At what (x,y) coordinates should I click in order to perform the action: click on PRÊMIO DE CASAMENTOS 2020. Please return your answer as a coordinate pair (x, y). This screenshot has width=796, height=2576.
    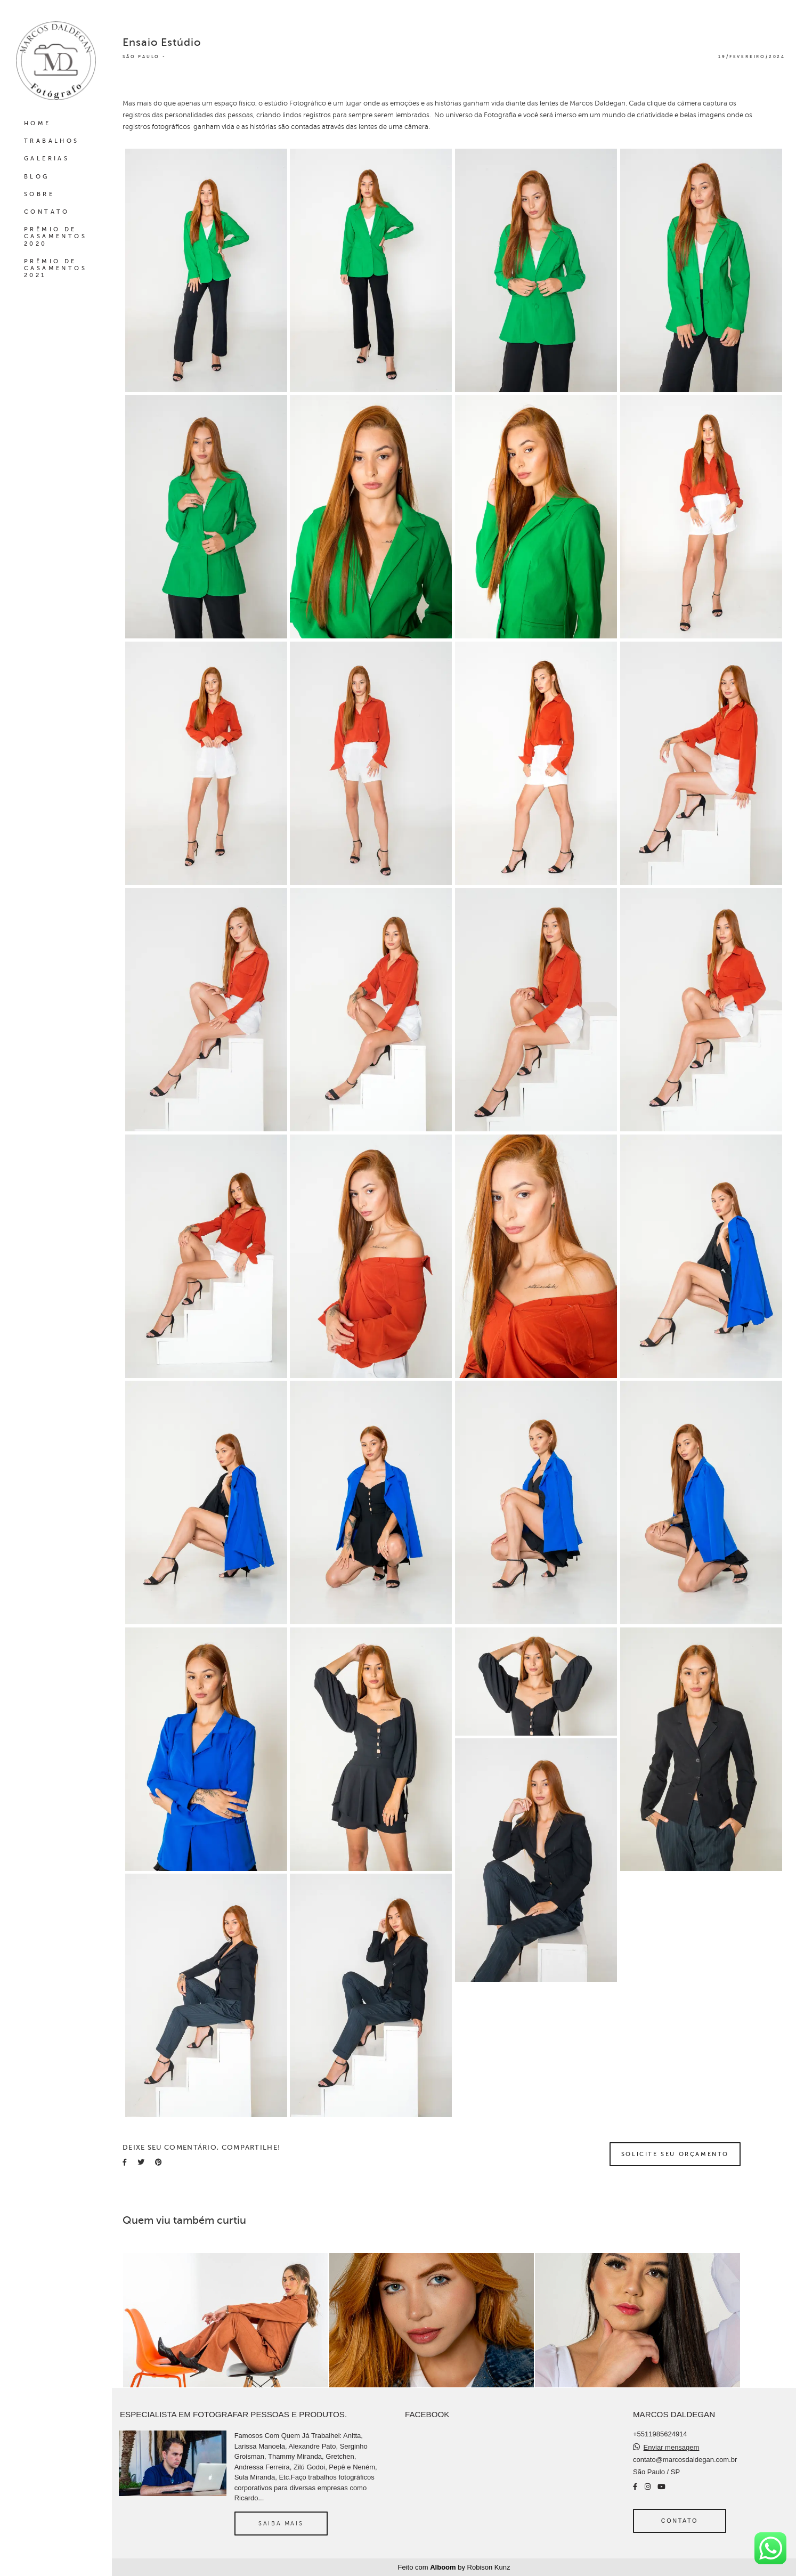
    Looking at the image, I should click on (55, 236).